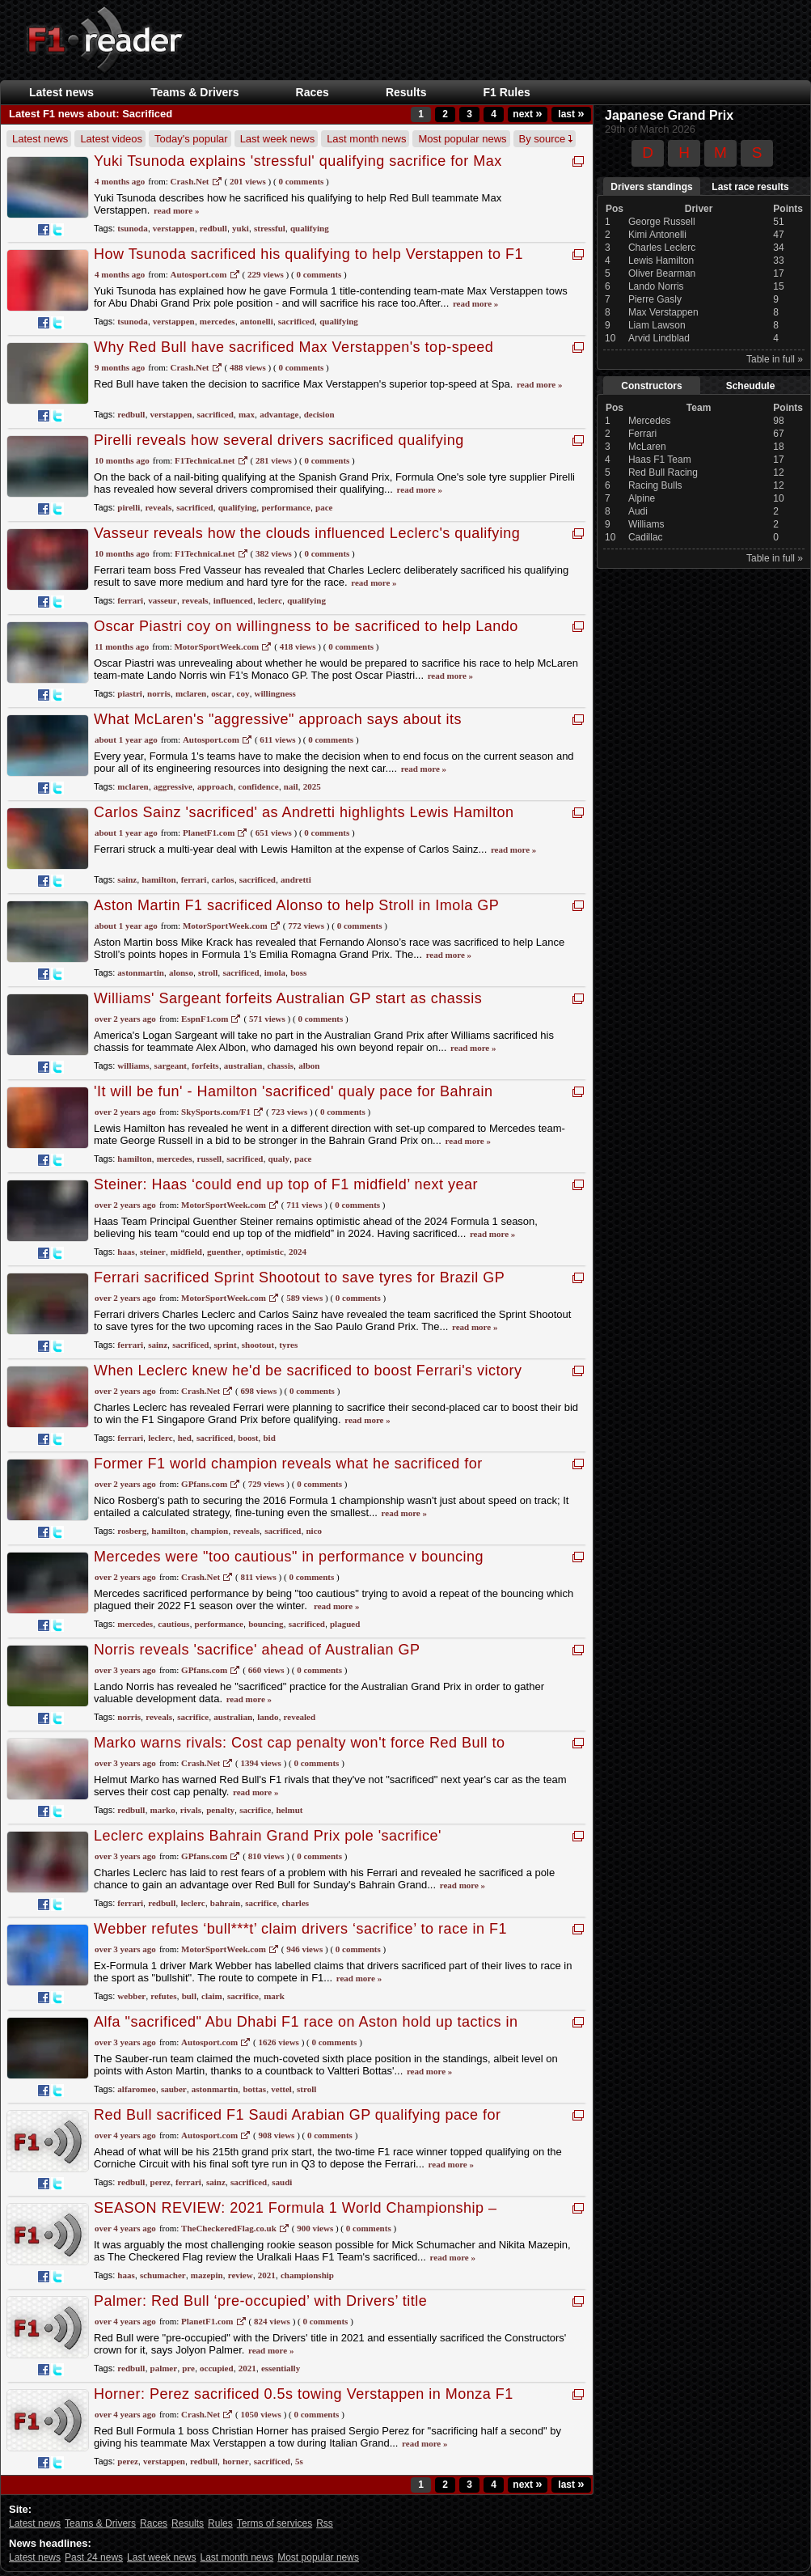 This screenshot has width=811, height=2576. I want to click on Constructors, so click(651, 386).